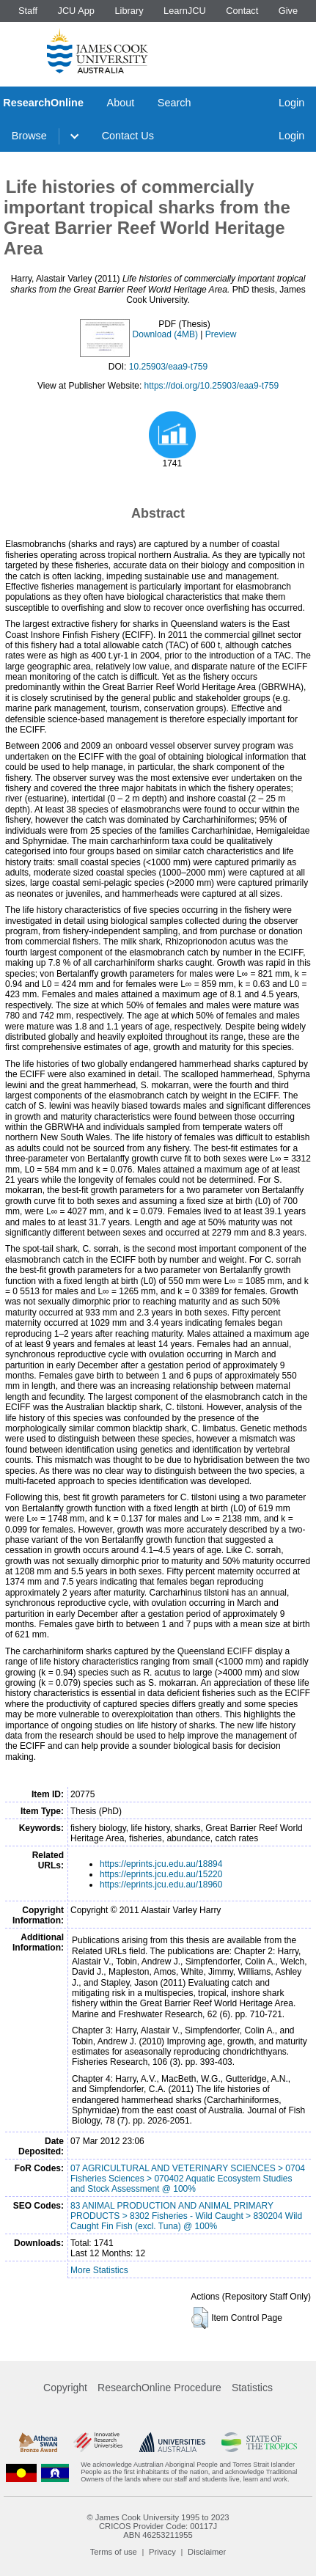 This screenshot has height=2576, width=316. I want to click on https://eprints.jcu.edu.au/18894, so click(161, 1864).